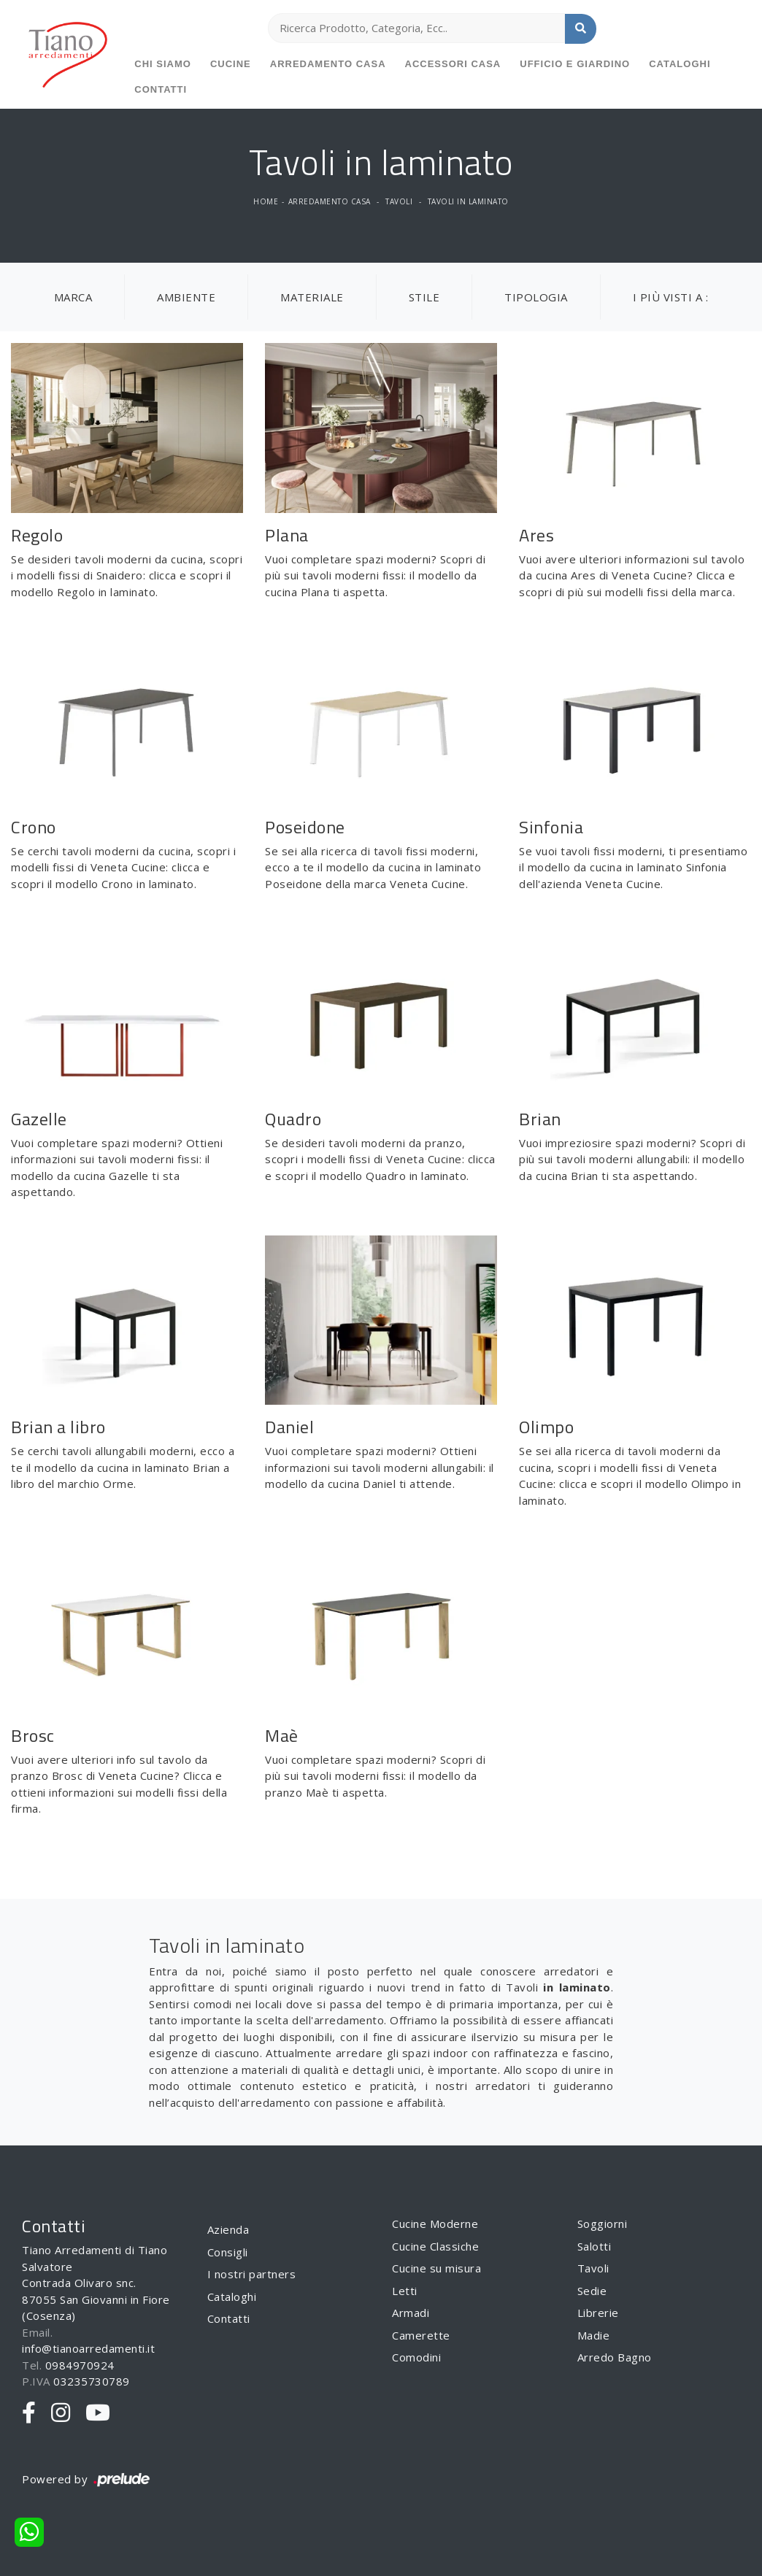  Describe the element at coordinates (227, 2252) in the screenshot. I see `Consigli` at that location.